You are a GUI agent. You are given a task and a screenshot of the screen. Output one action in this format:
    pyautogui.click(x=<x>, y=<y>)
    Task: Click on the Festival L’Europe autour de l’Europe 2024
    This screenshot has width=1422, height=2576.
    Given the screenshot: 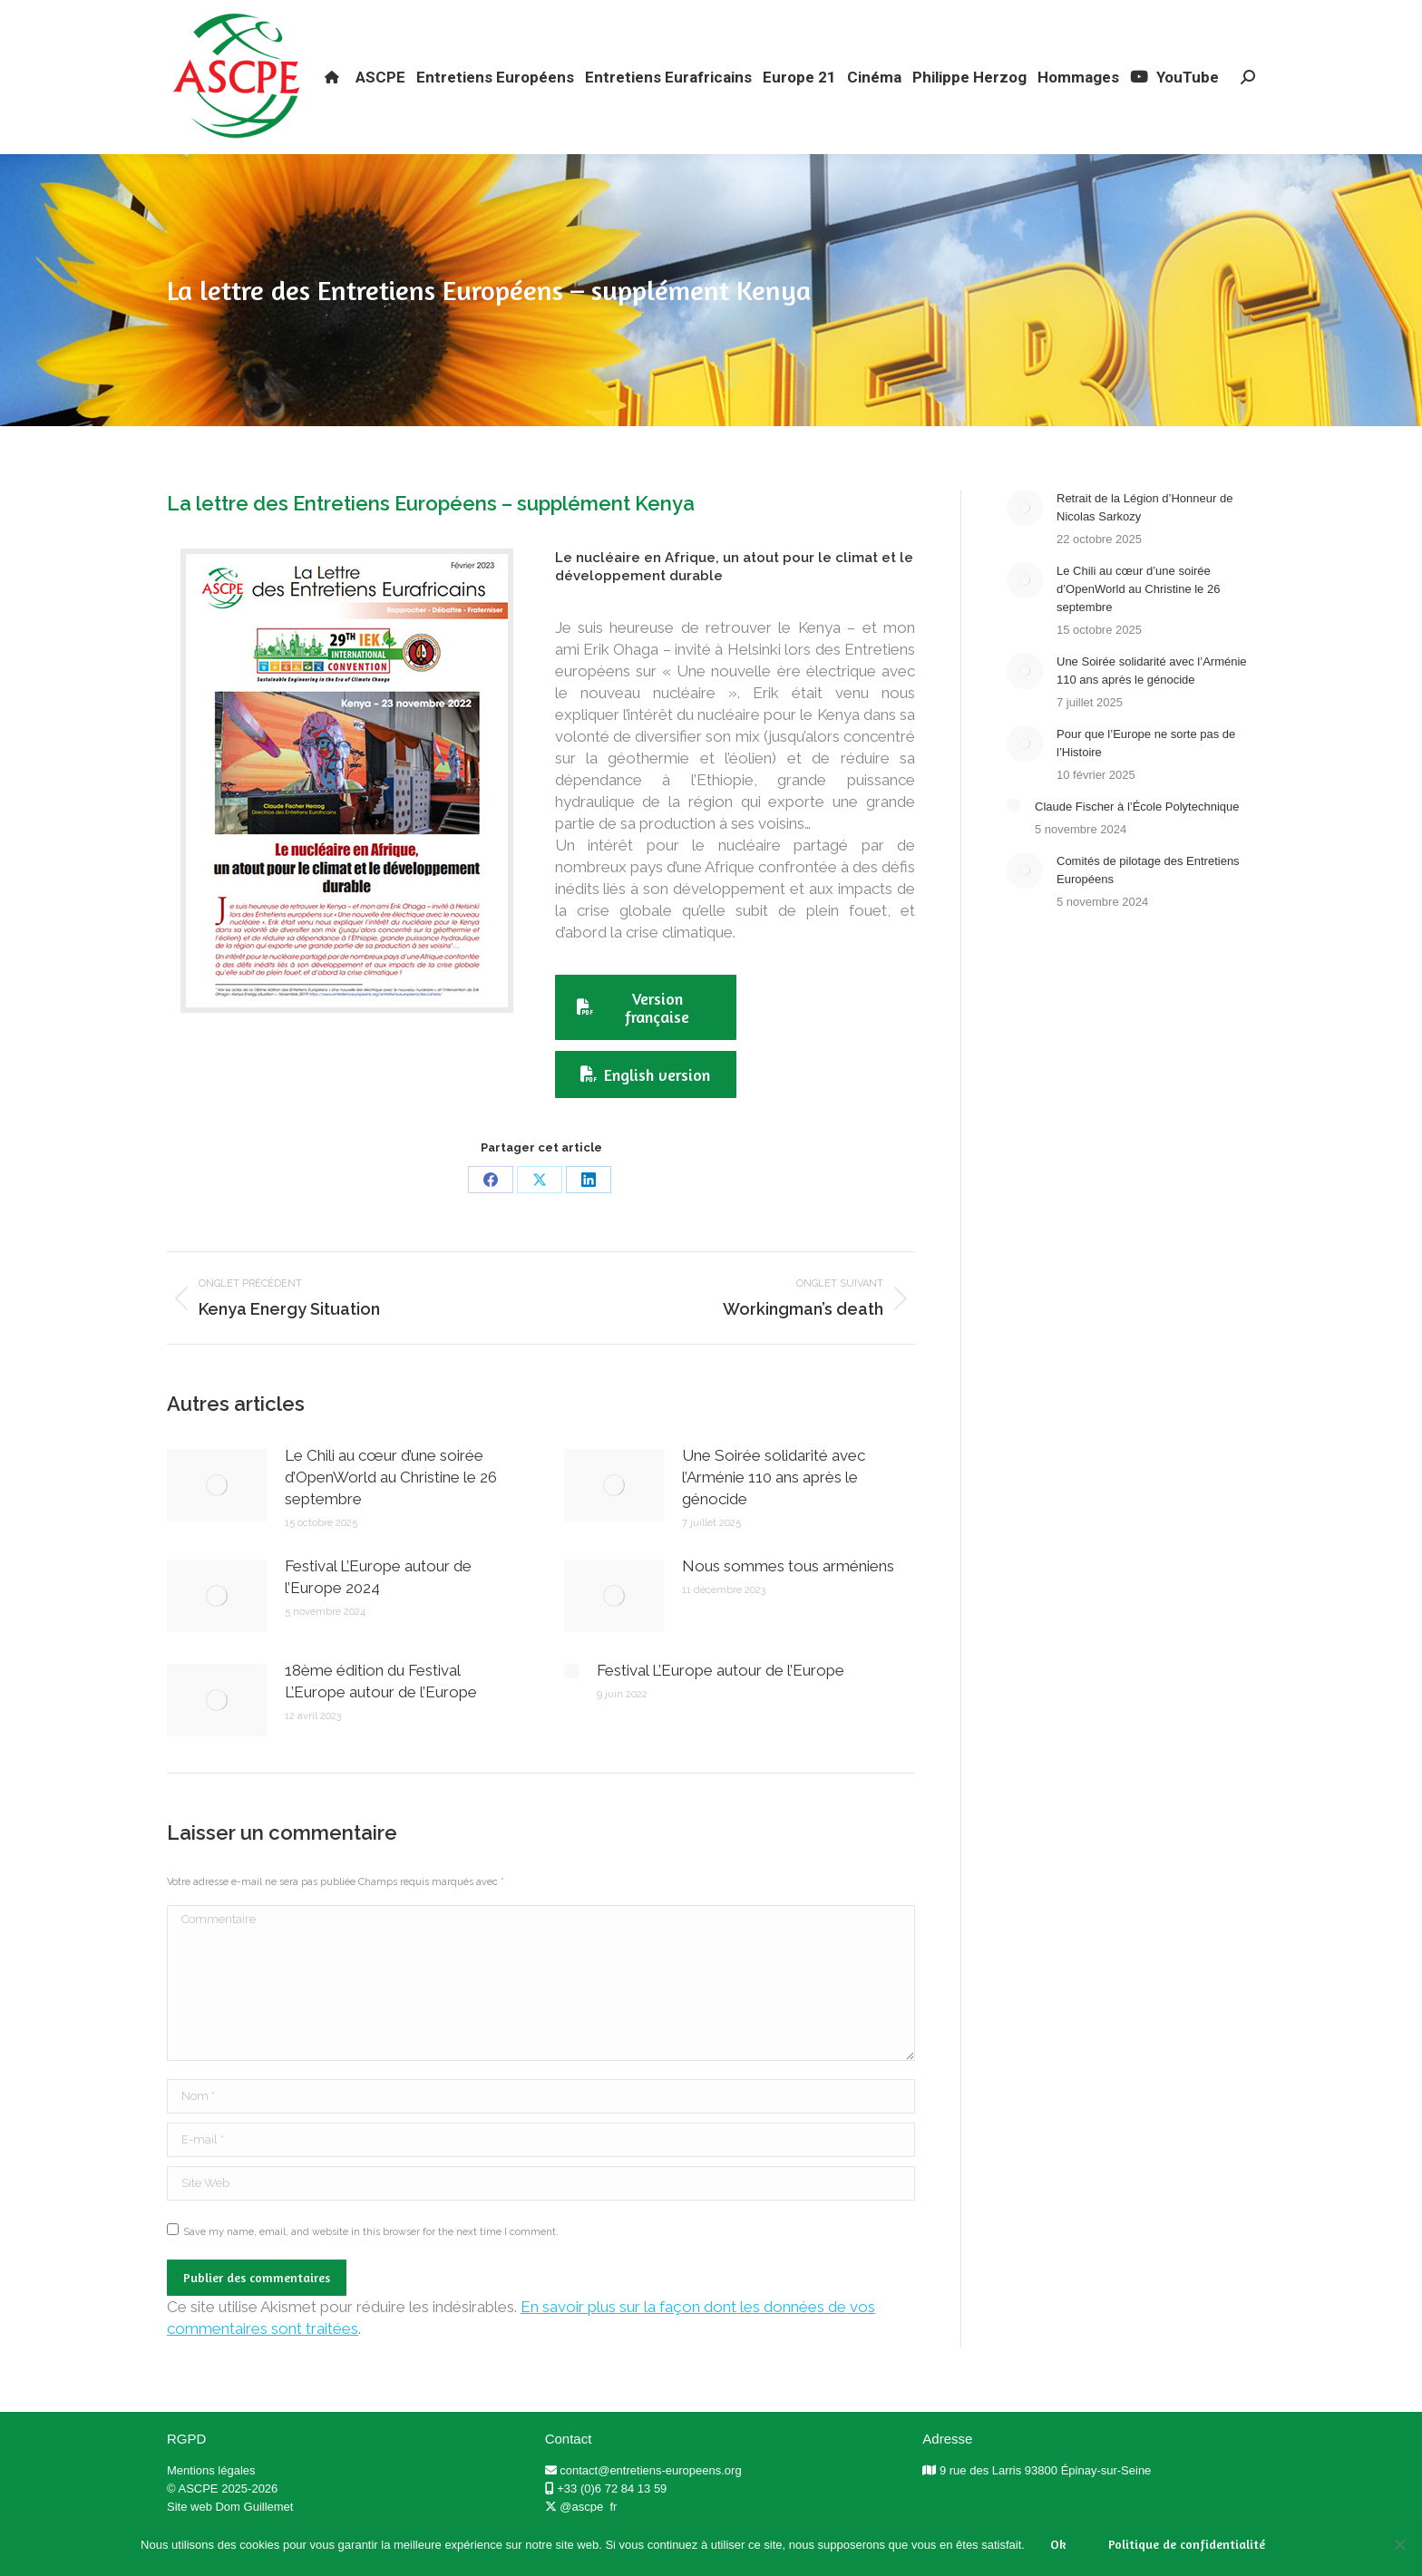 What is the action you would take?
    pyautogui.click(x=378, y=1609)
    